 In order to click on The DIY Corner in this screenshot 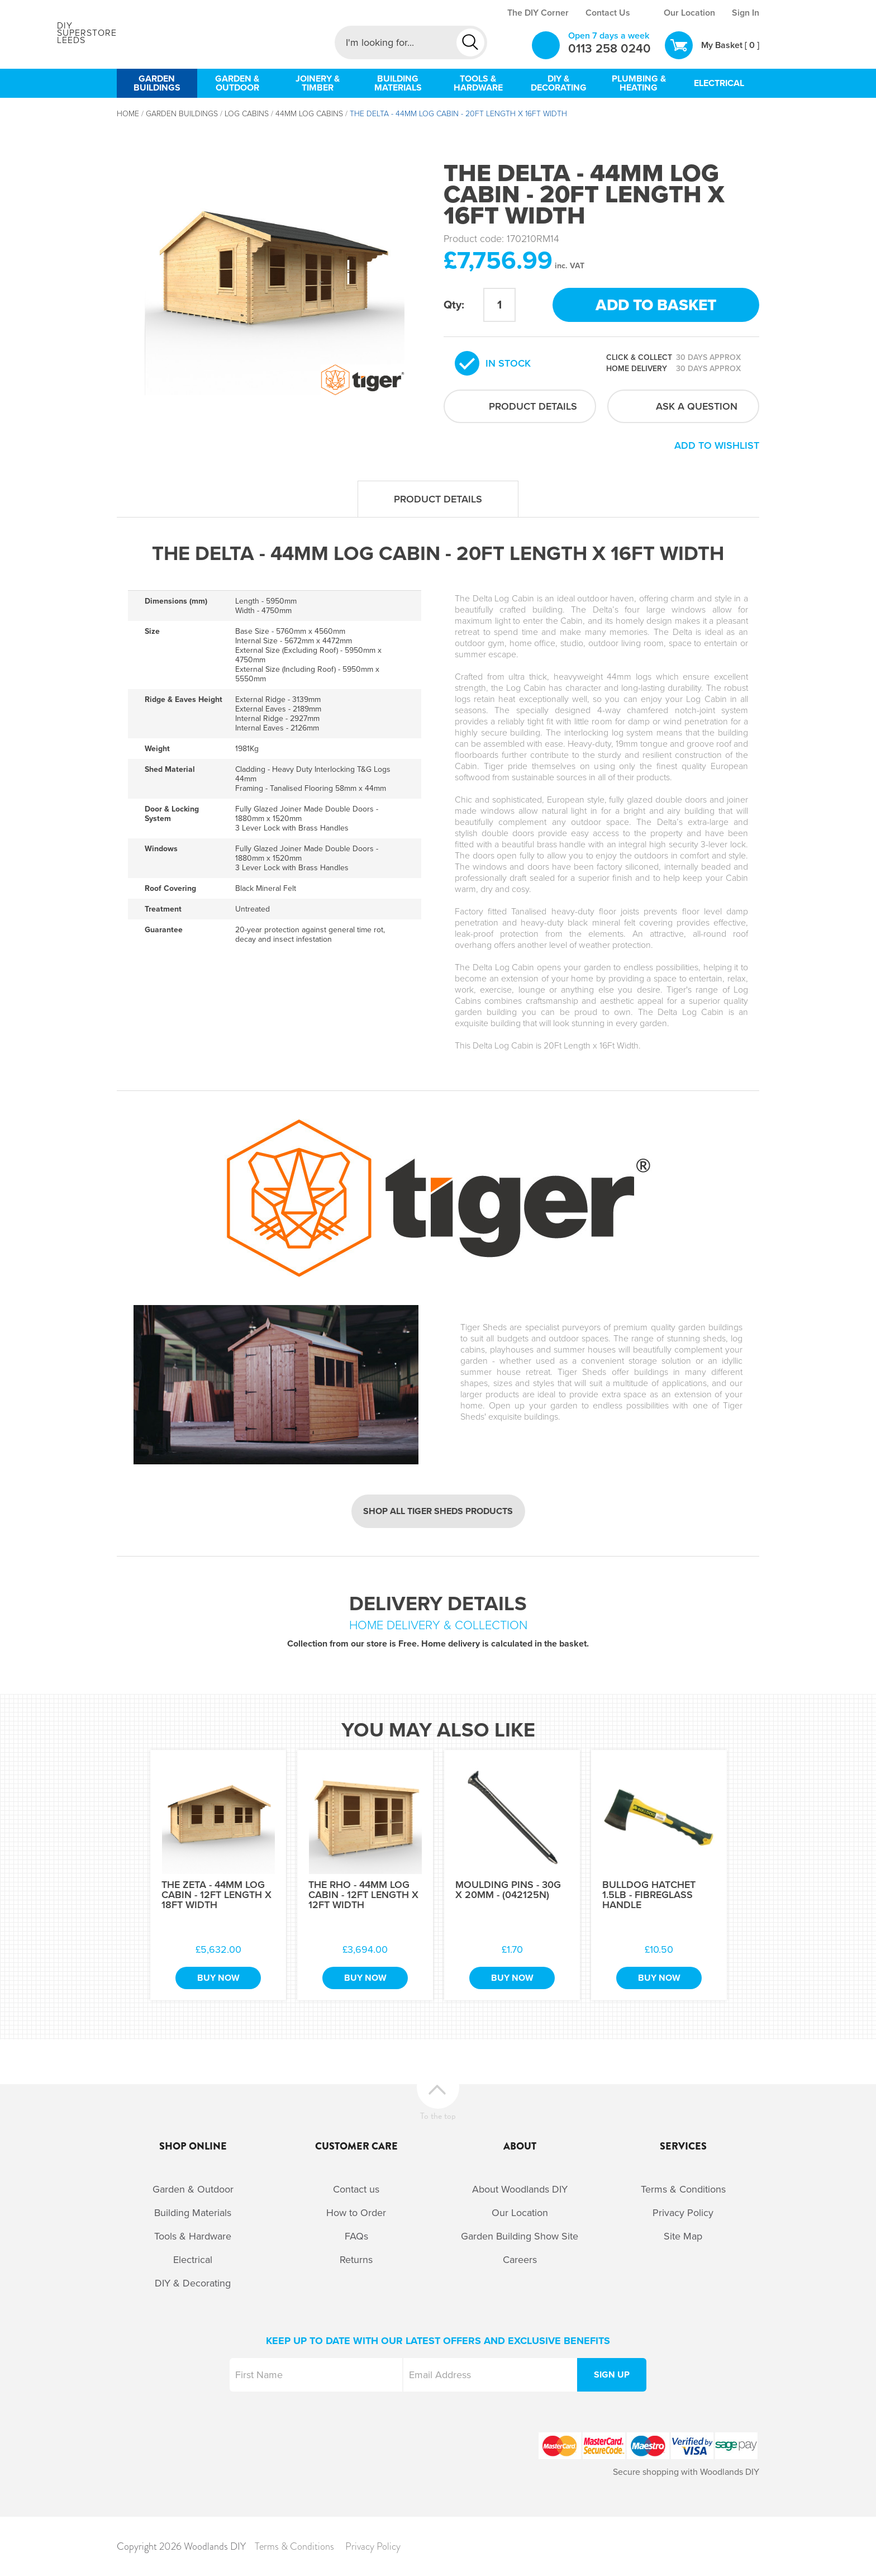, I will do `click(538, 12)`.